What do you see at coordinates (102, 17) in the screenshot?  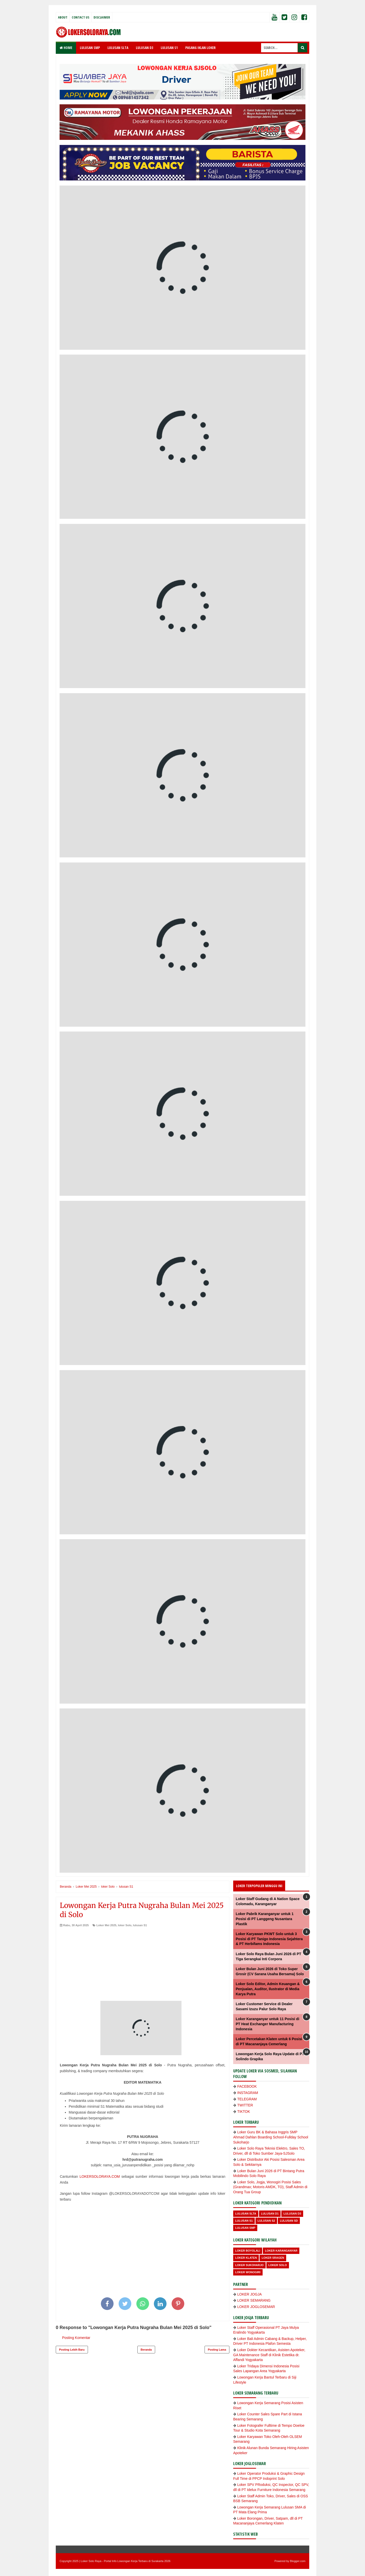 I see `Disclaimer` at bounding box center [102, 17].